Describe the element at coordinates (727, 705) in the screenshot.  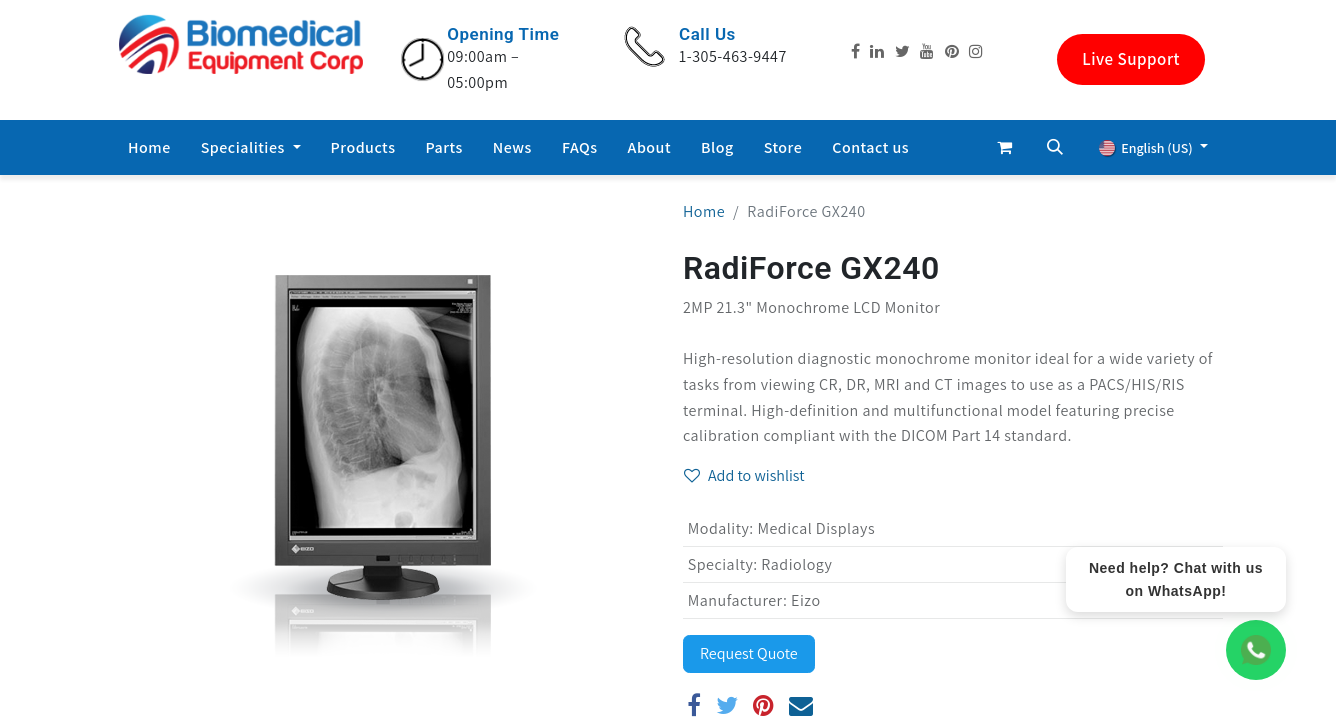
I see `[Twitter]` at that location.